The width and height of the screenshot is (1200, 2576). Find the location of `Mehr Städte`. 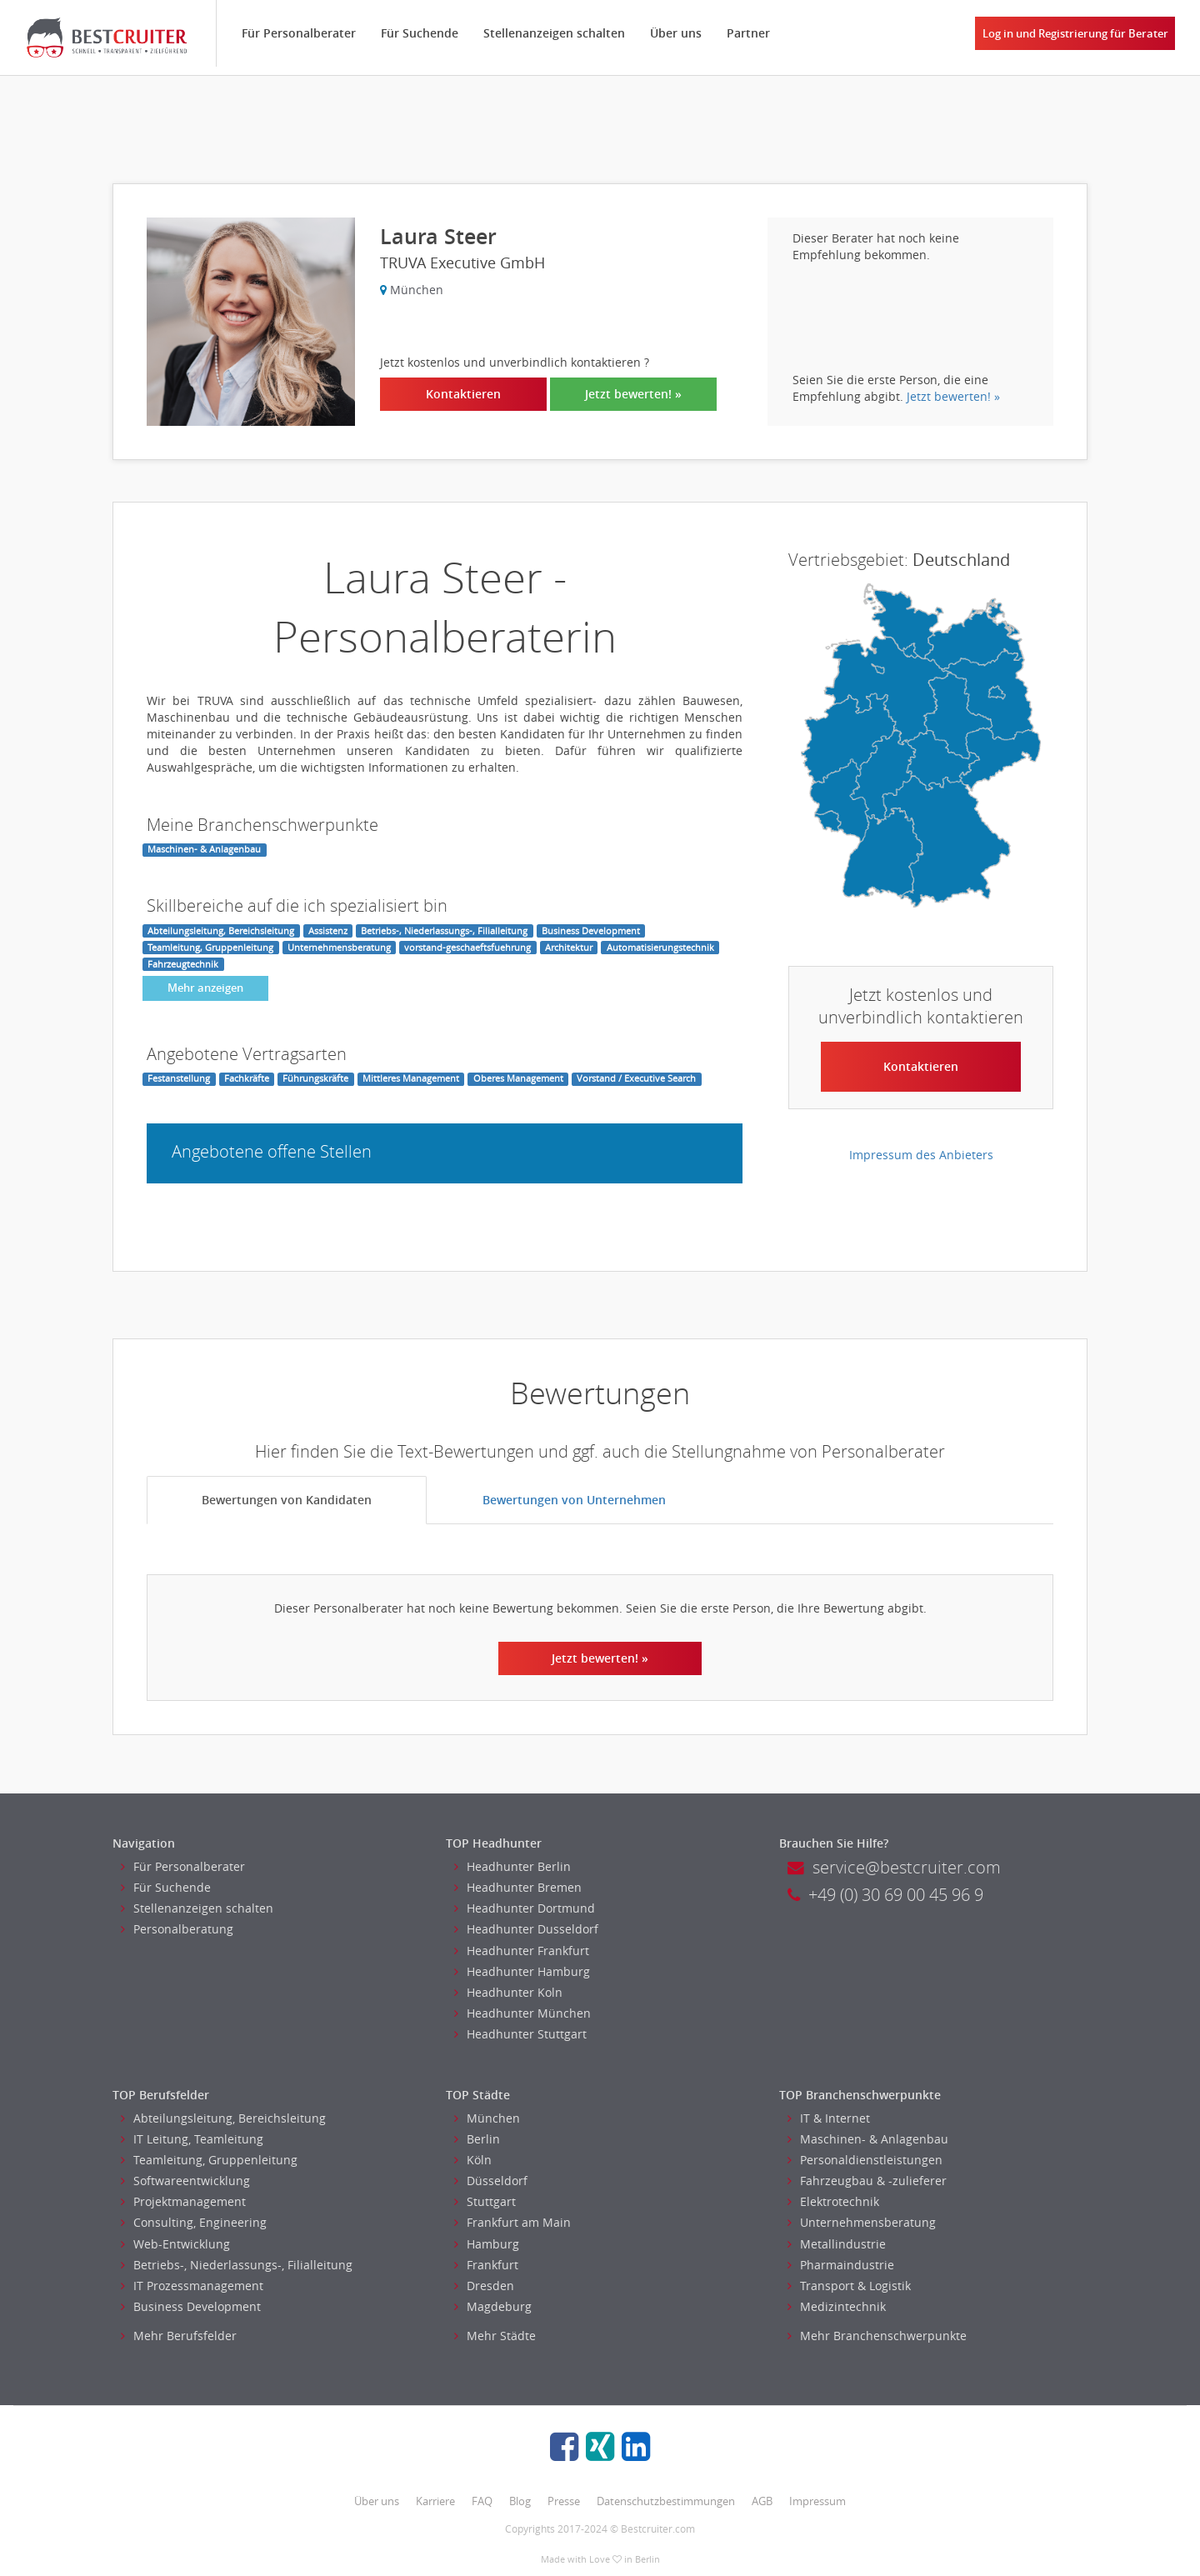

Mehr Städte is located at coordinates (495, 2335).